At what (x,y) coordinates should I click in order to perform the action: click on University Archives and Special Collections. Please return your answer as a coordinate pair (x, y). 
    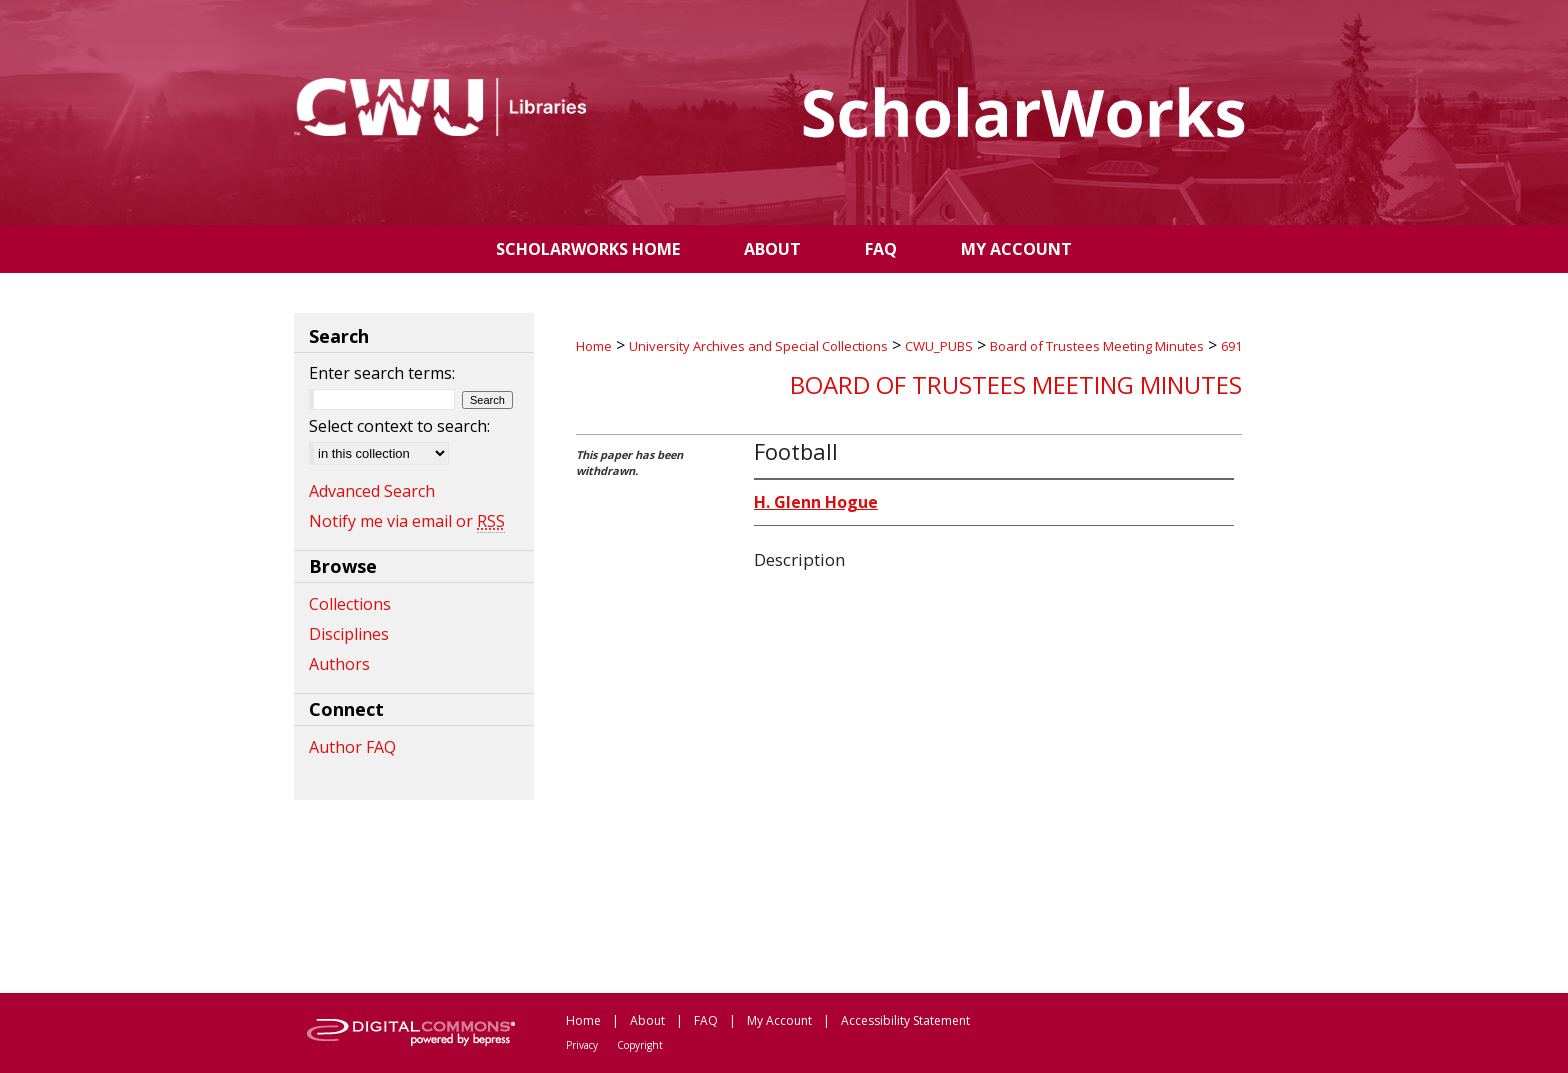
    Looking at the image, I should click on (758, 346).